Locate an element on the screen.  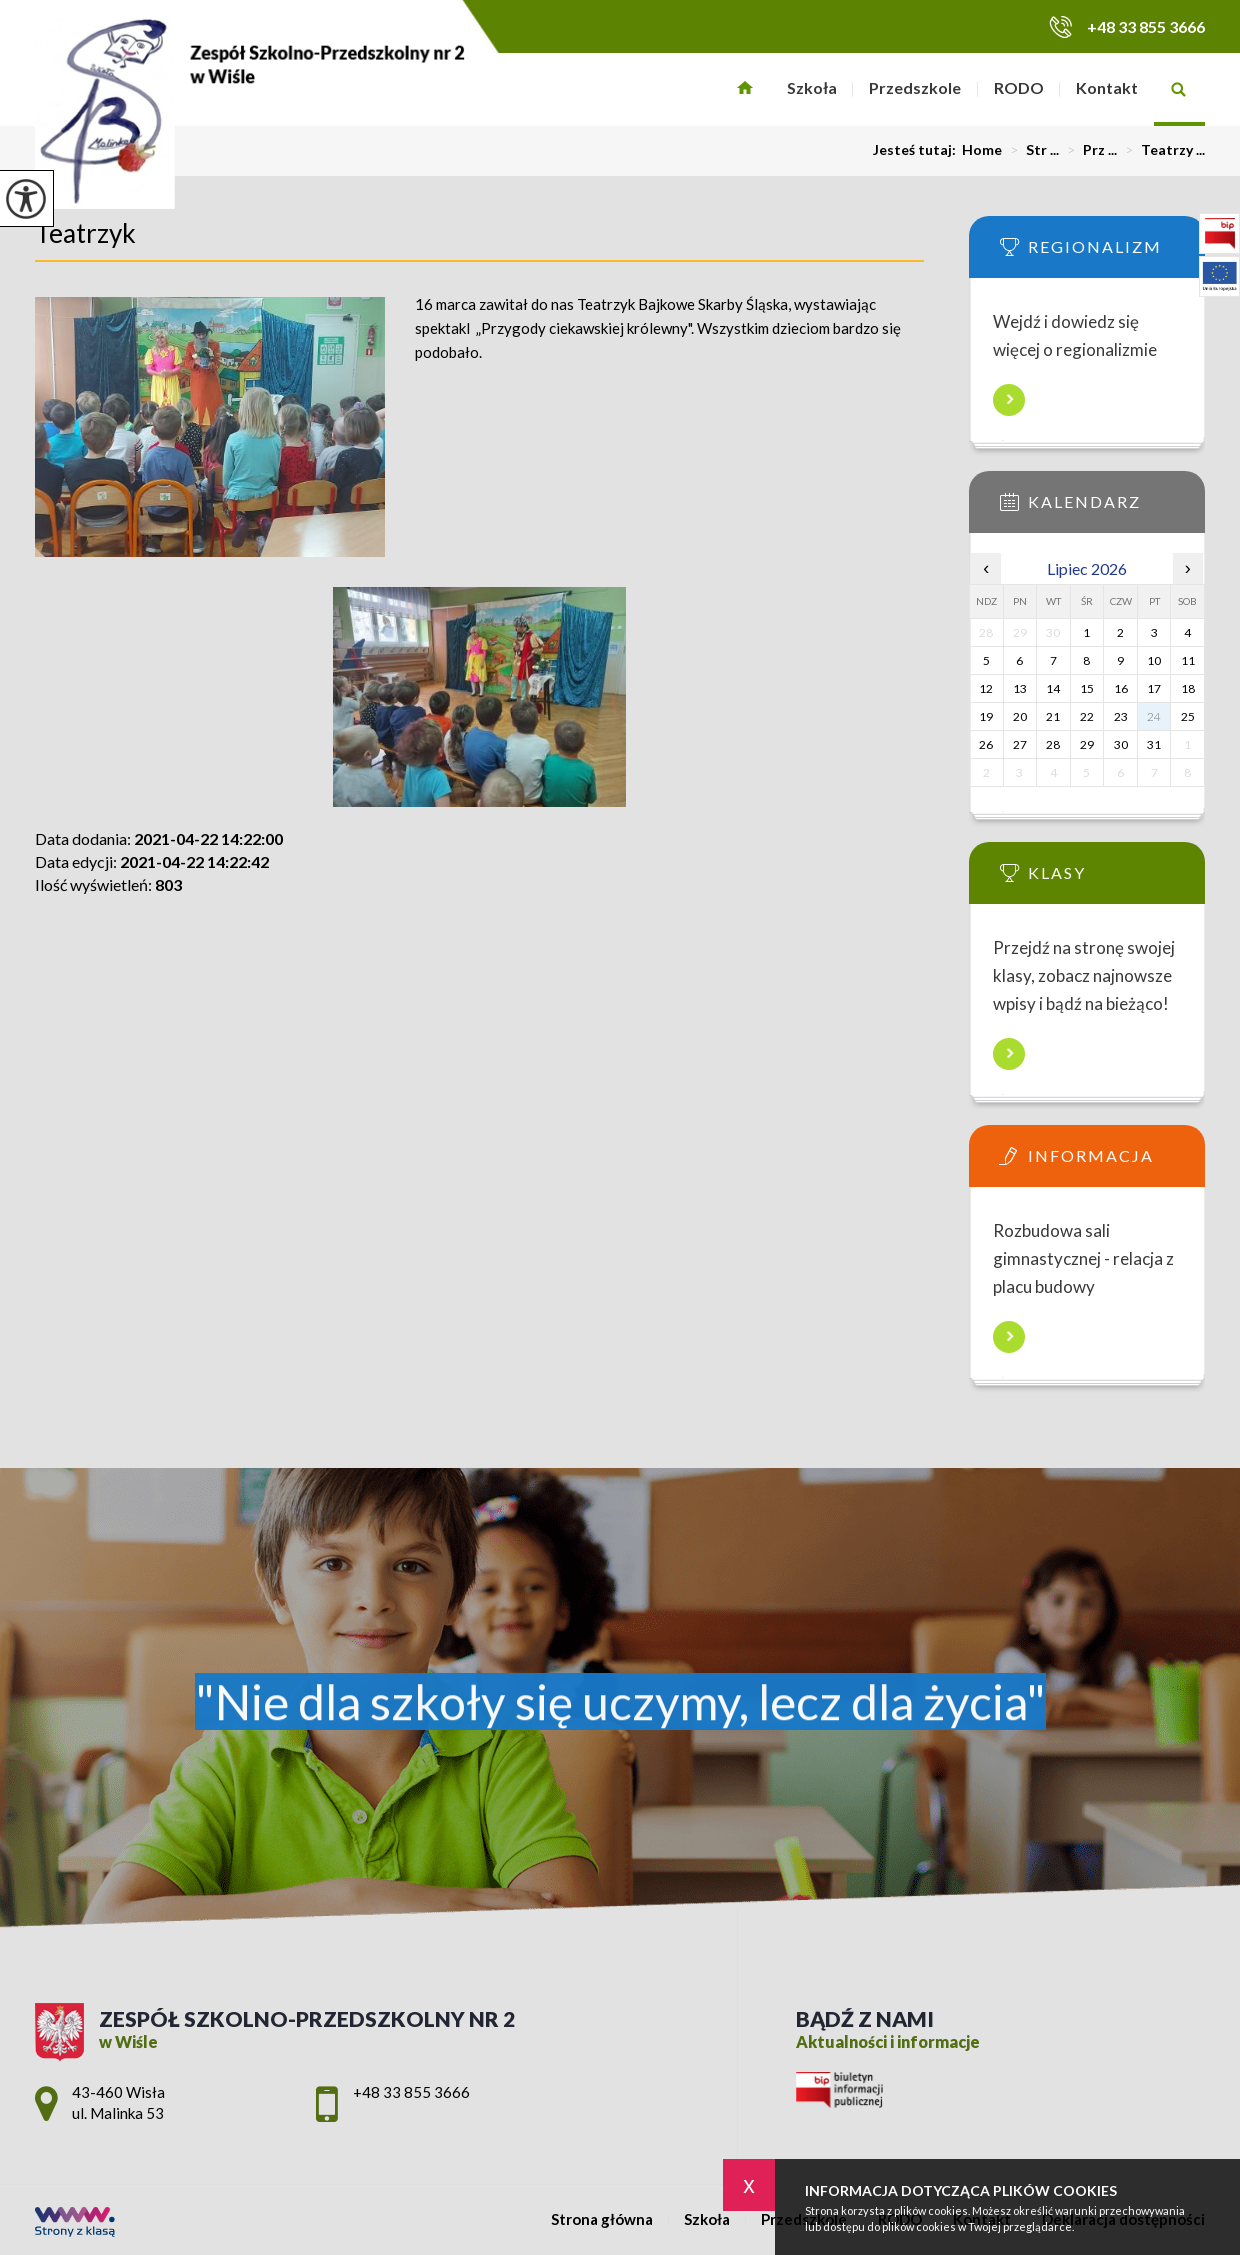
29 is located at coordinates (1087, 744).